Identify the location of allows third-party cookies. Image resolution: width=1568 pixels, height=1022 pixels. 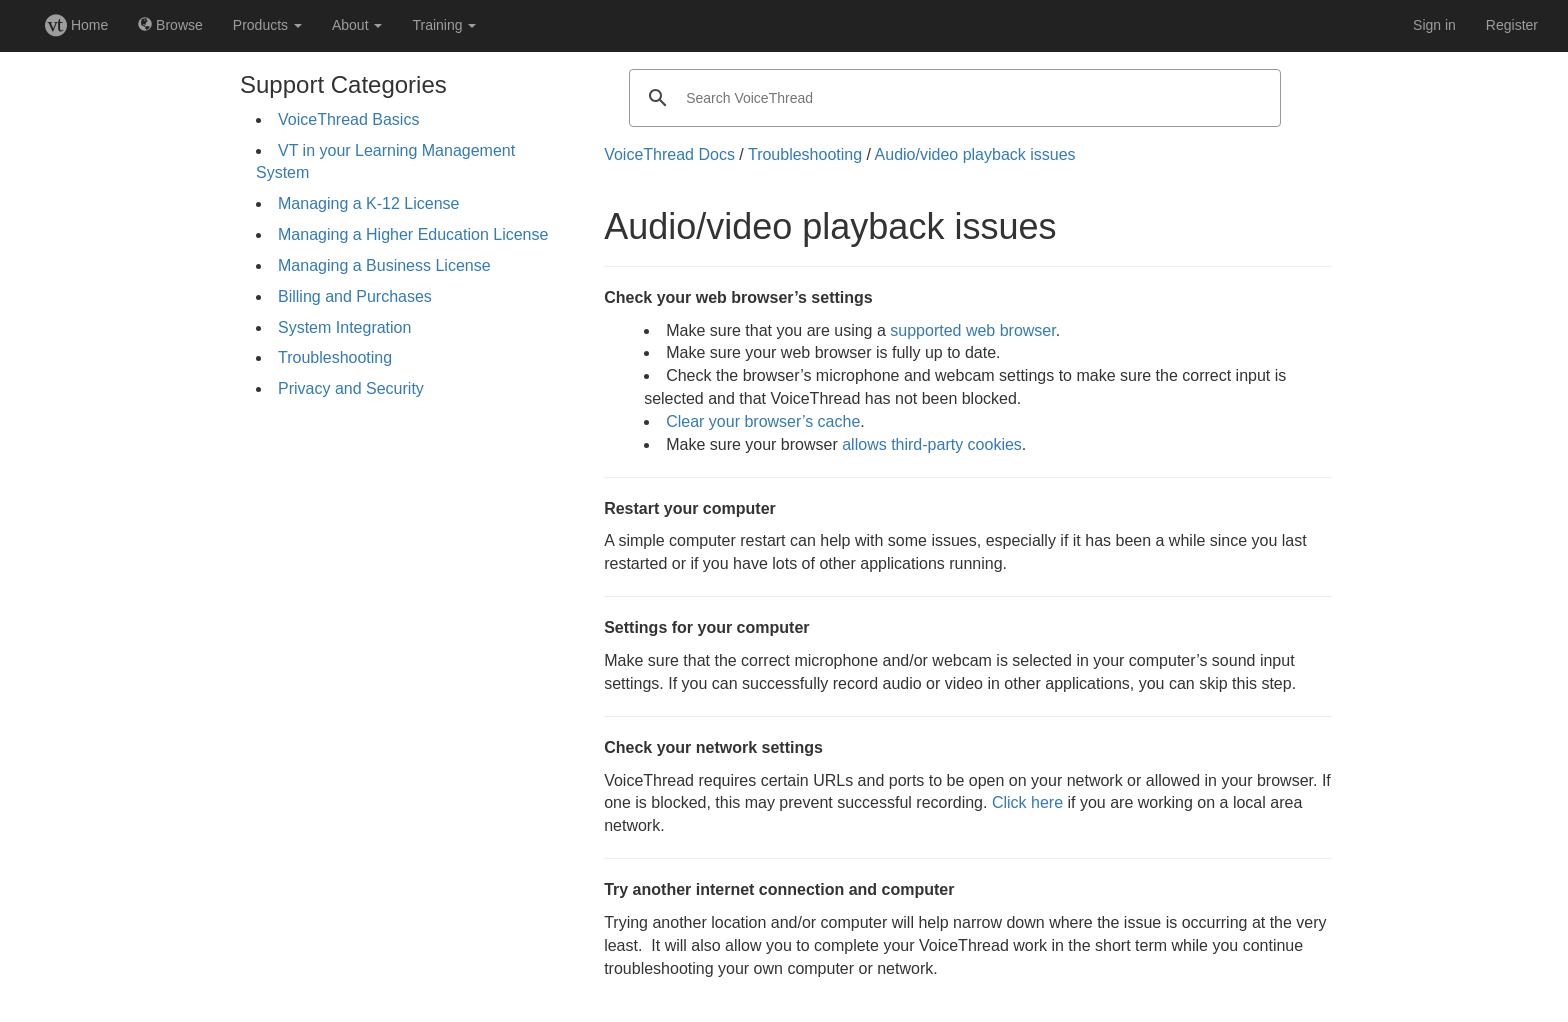
(932, 444).